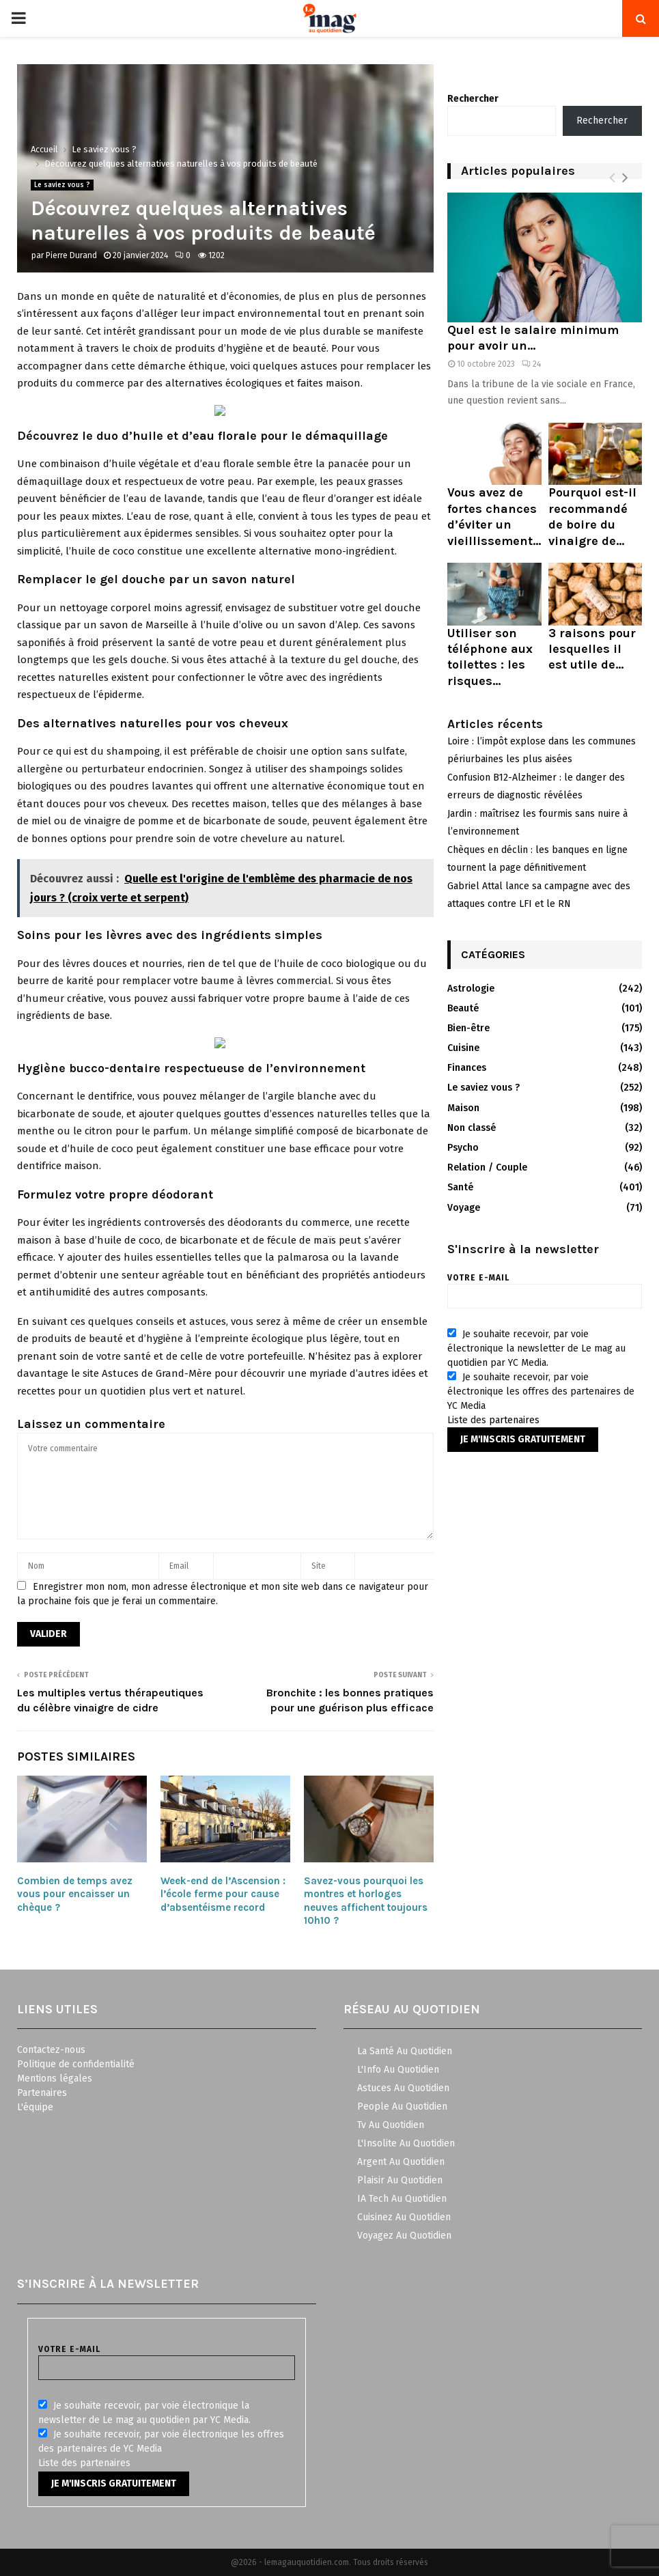 The width and height of the screenshot is (659, 2576). What do you see at coordinates (463, 1008) in the screenshot?
I see `Beauté` at bounding box center [463, 1008].